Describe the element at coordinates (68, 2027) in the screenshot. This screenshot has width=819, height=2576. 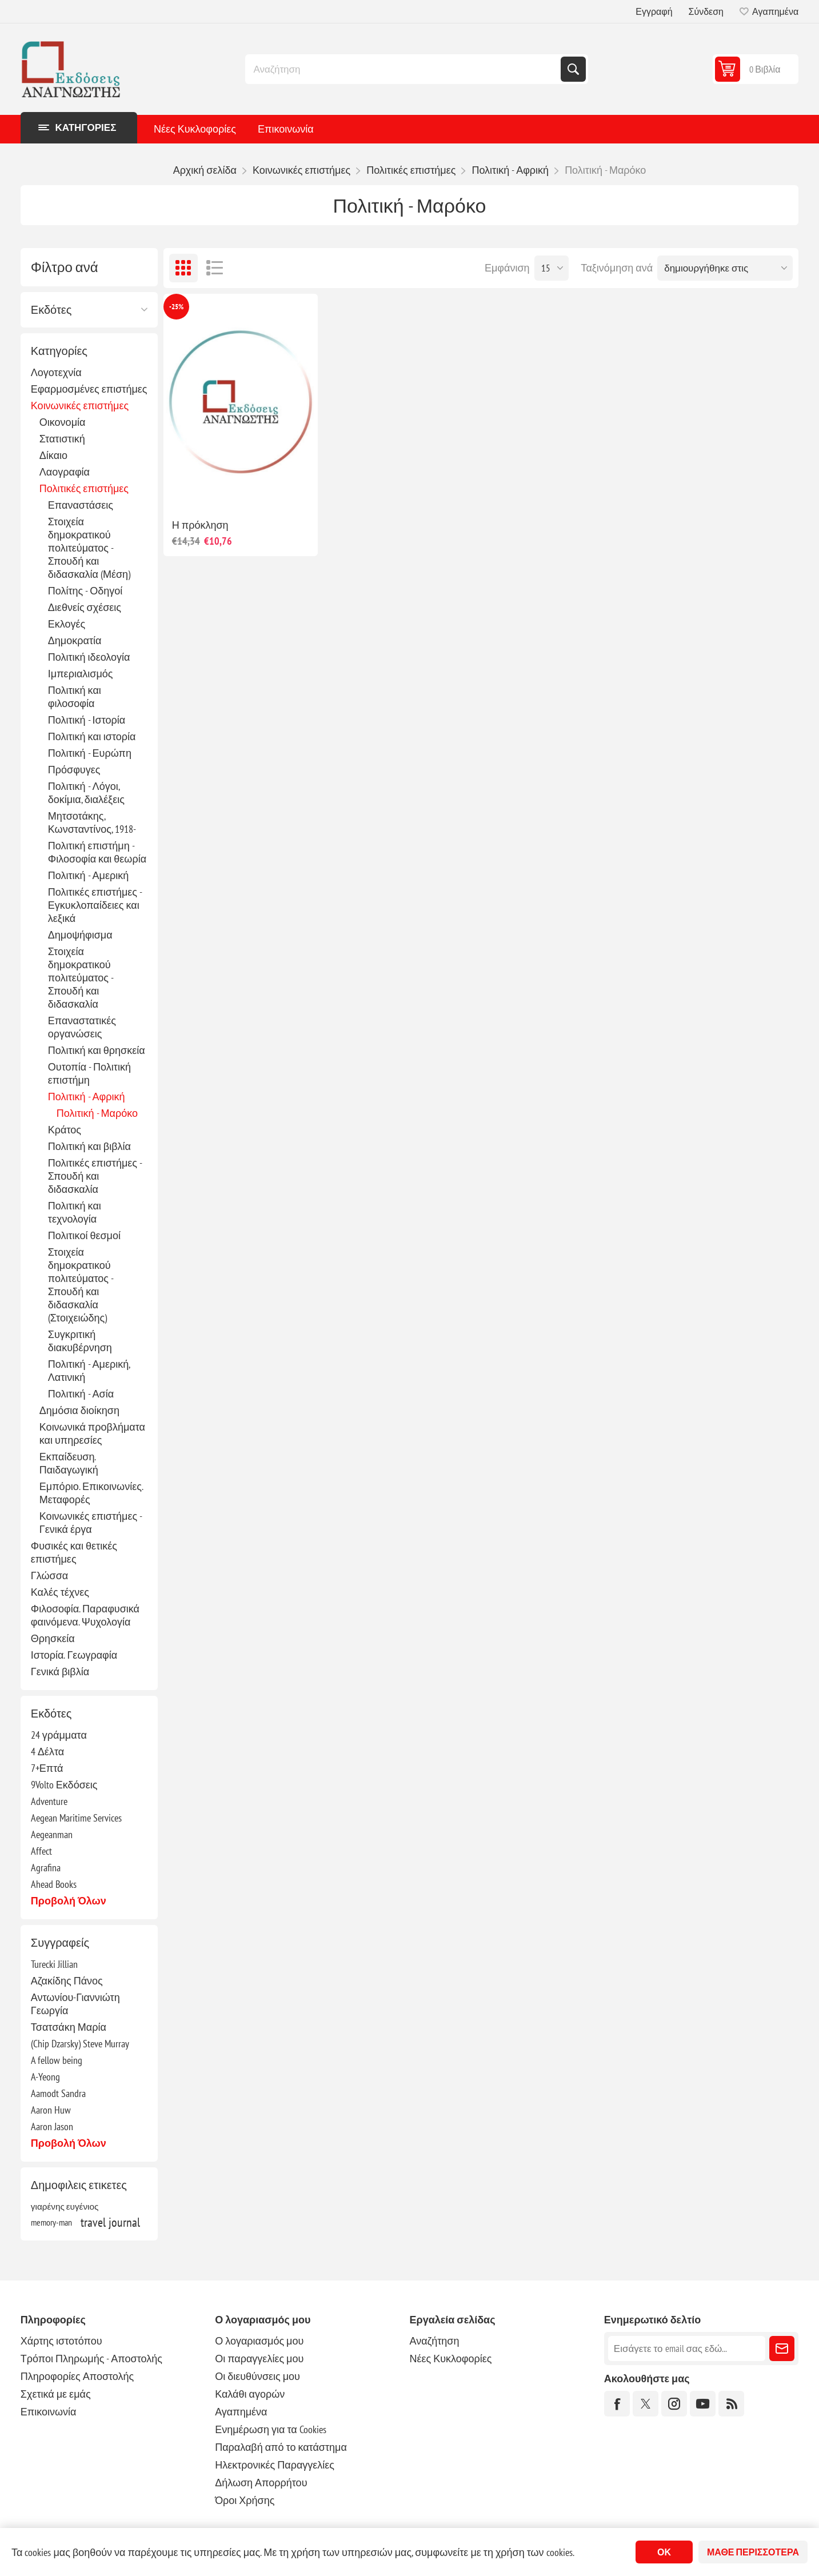
I see `Τσατσάκη Μαρία` at that location.